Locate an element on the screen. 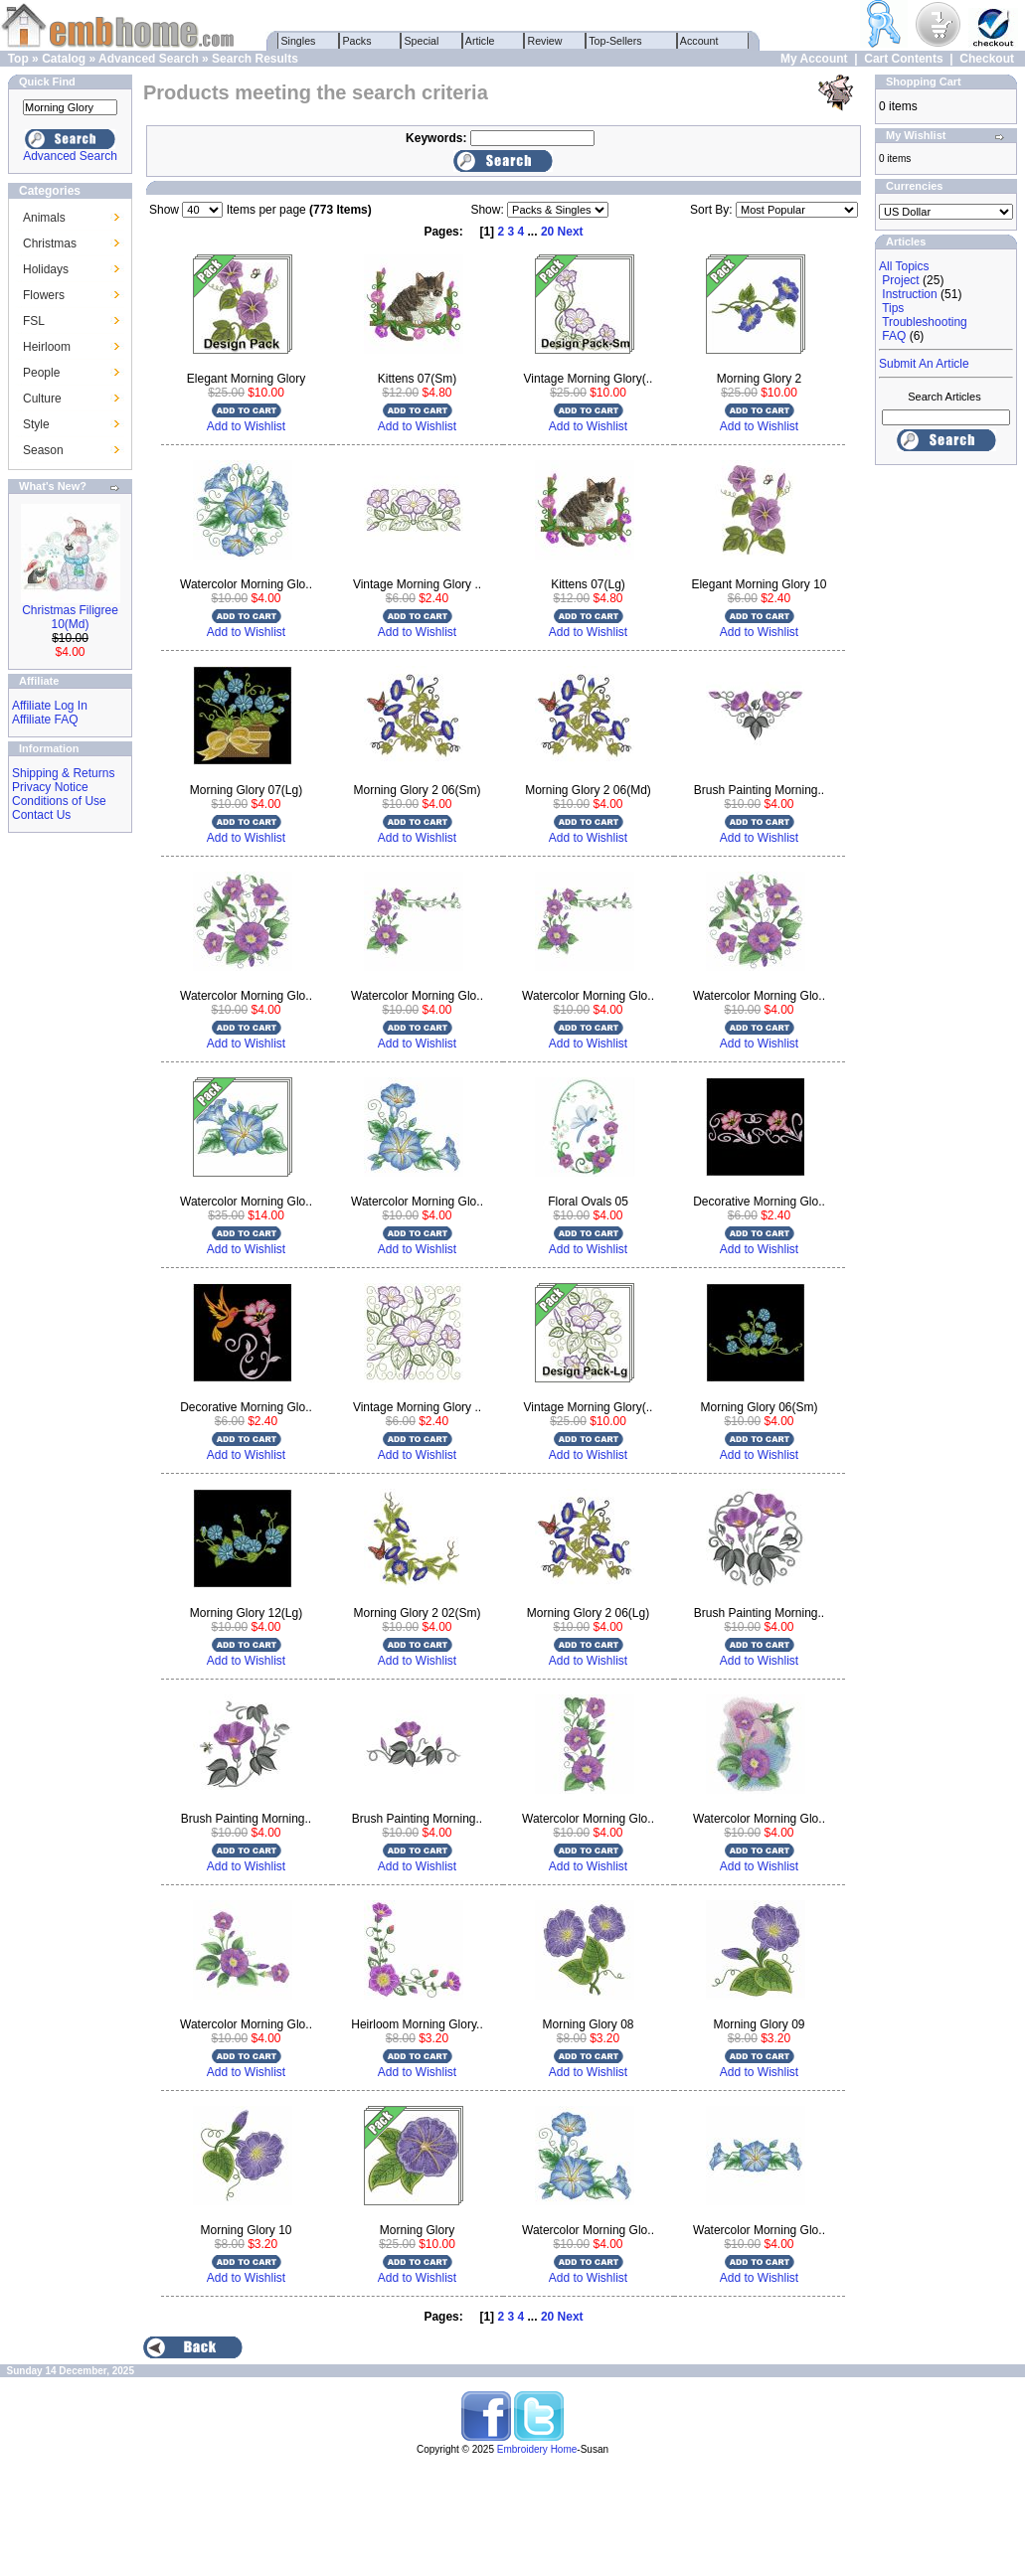  Add to Wishlist is located at coordinates (246, 426).